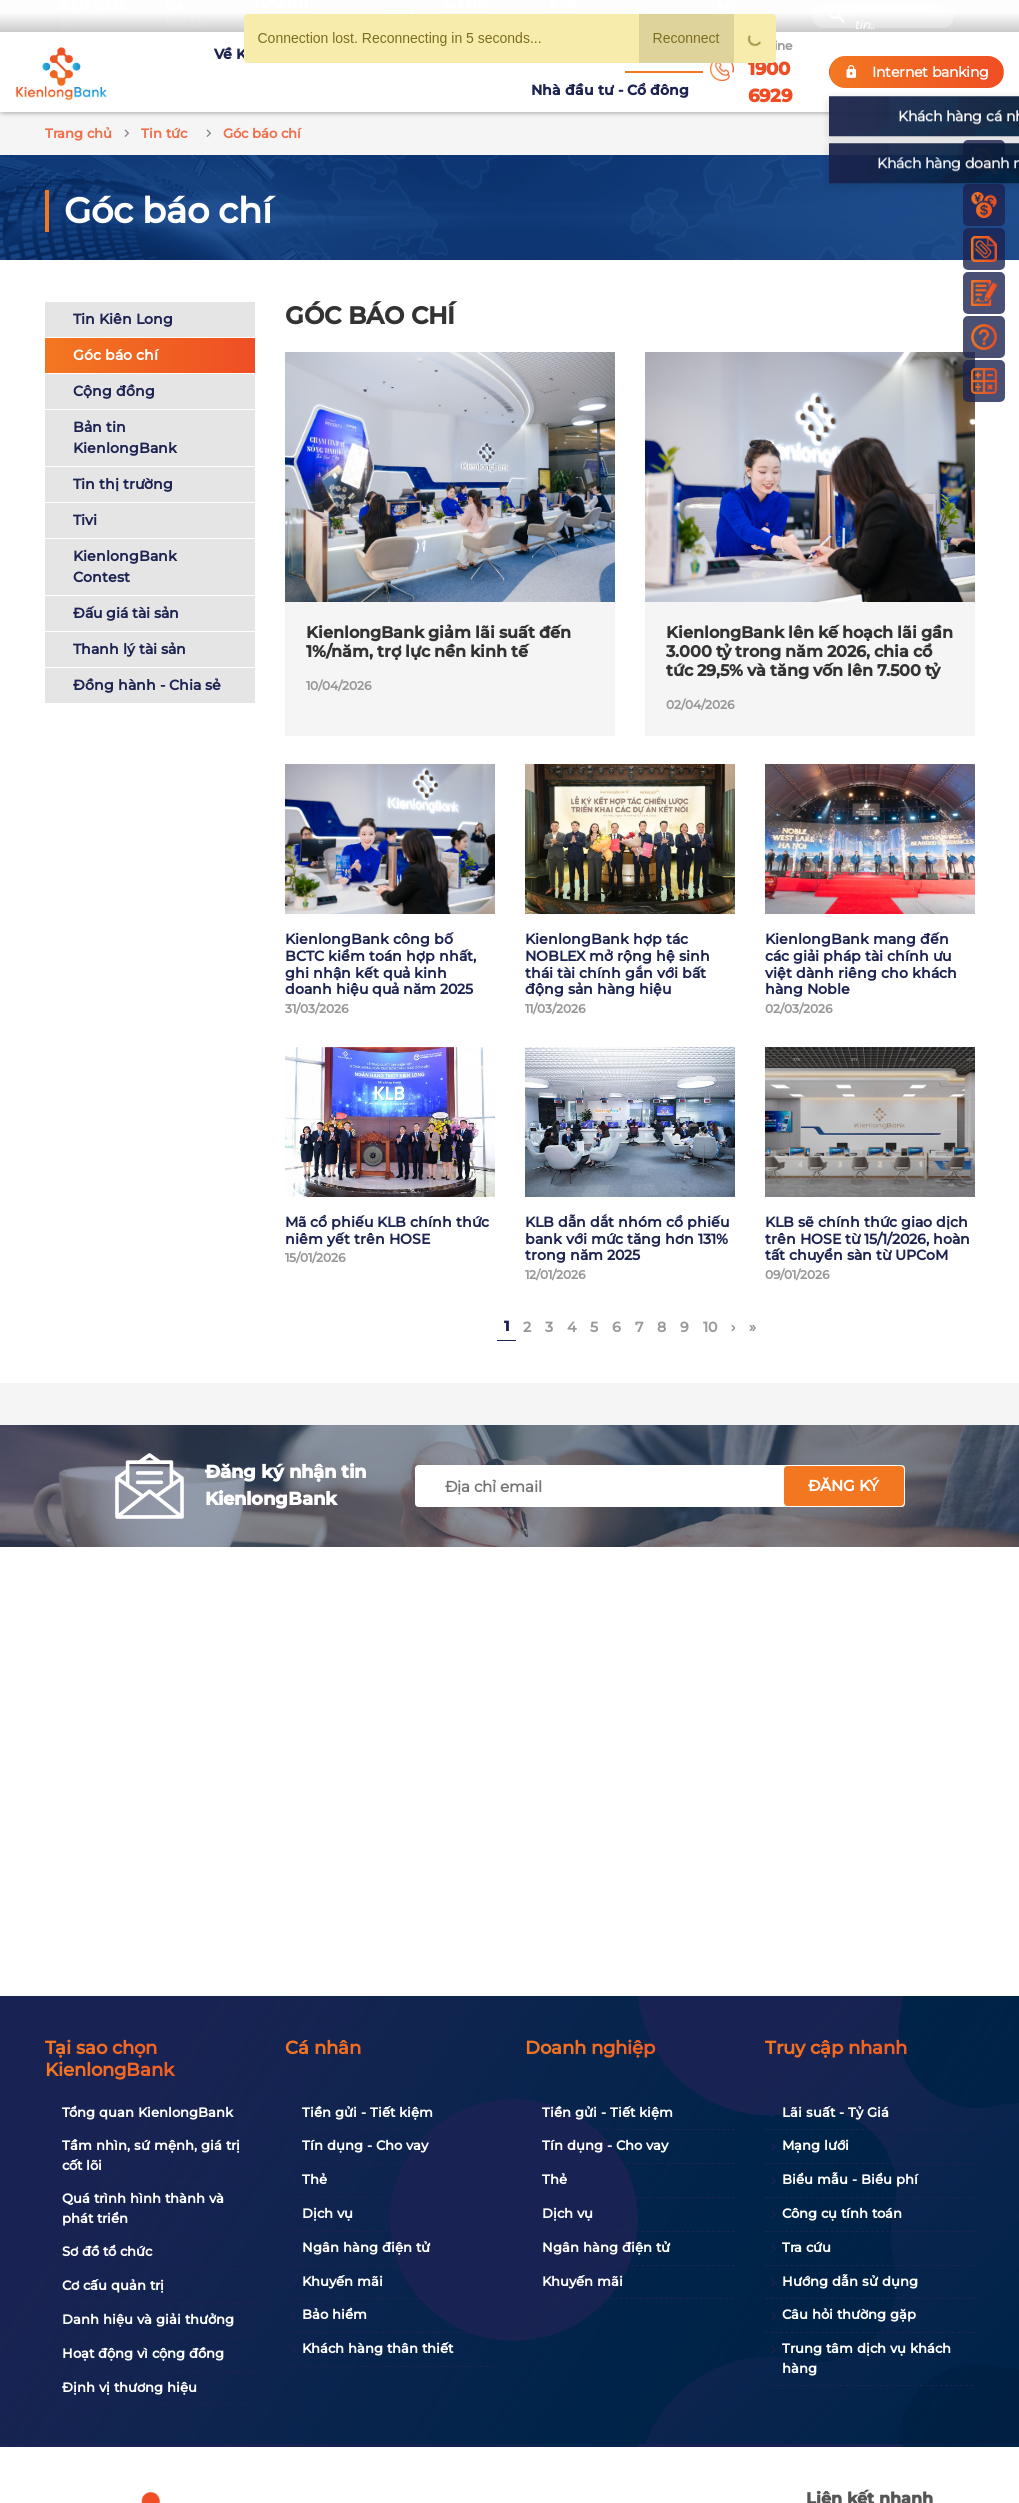 This screenshot has width=1019, height=2503. I want to click on Đồng hành - Chia sẻ, so click(147, 661).